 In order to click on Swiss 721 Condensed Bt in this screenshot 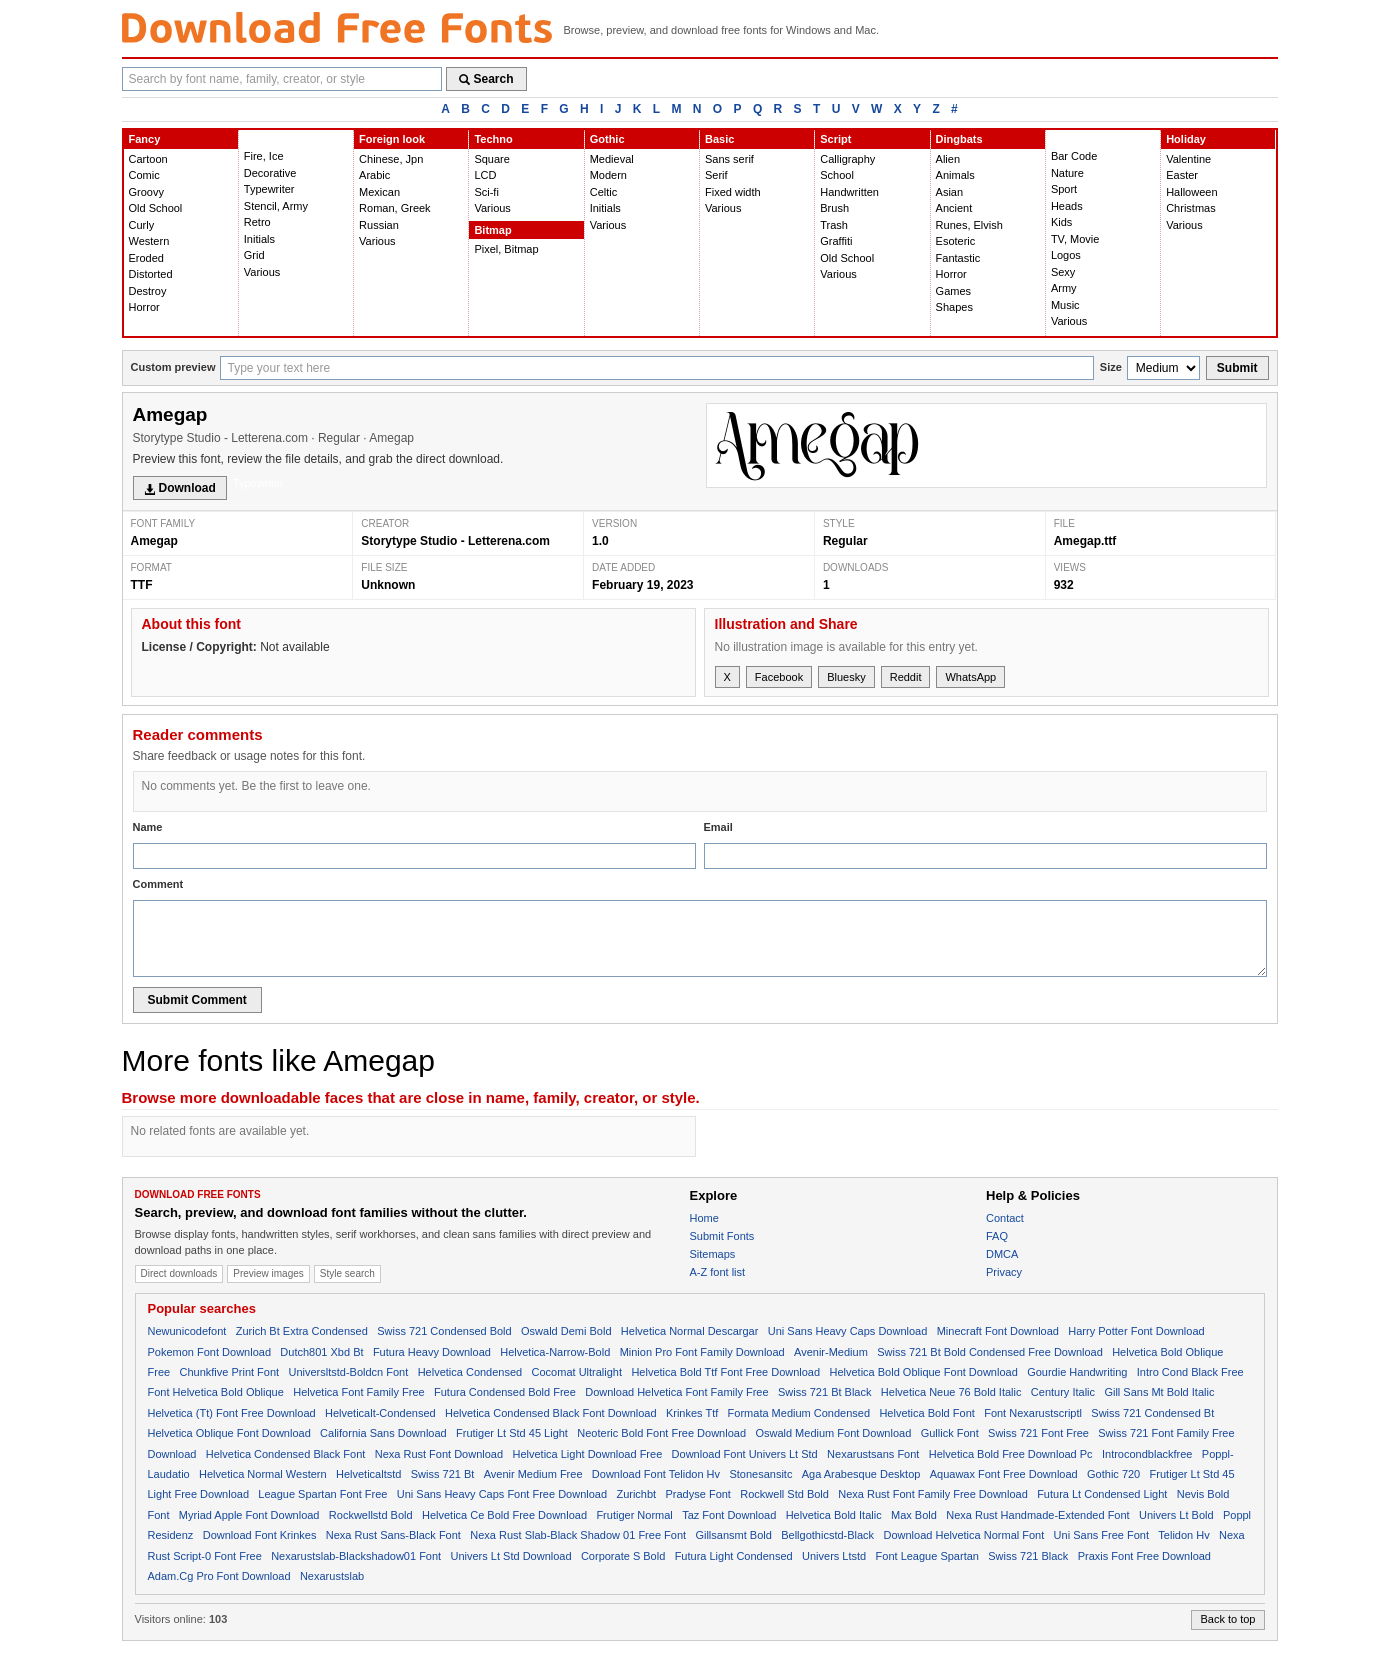, I will do `click(1152, 1413)`.